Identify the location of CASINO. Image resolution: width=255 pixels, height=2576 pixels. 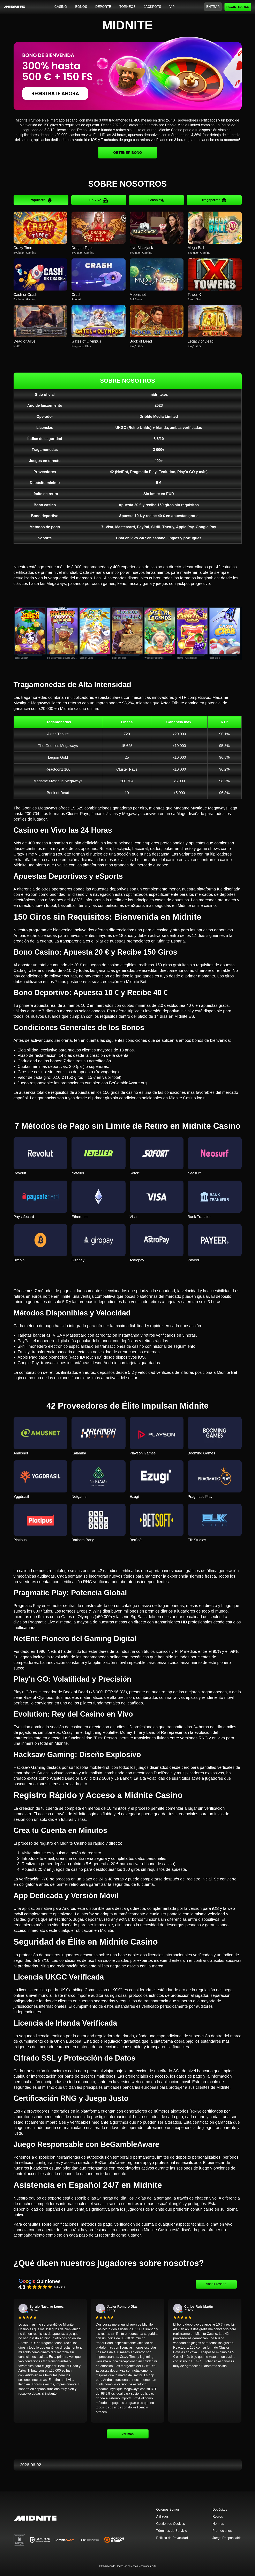
(60, 6).